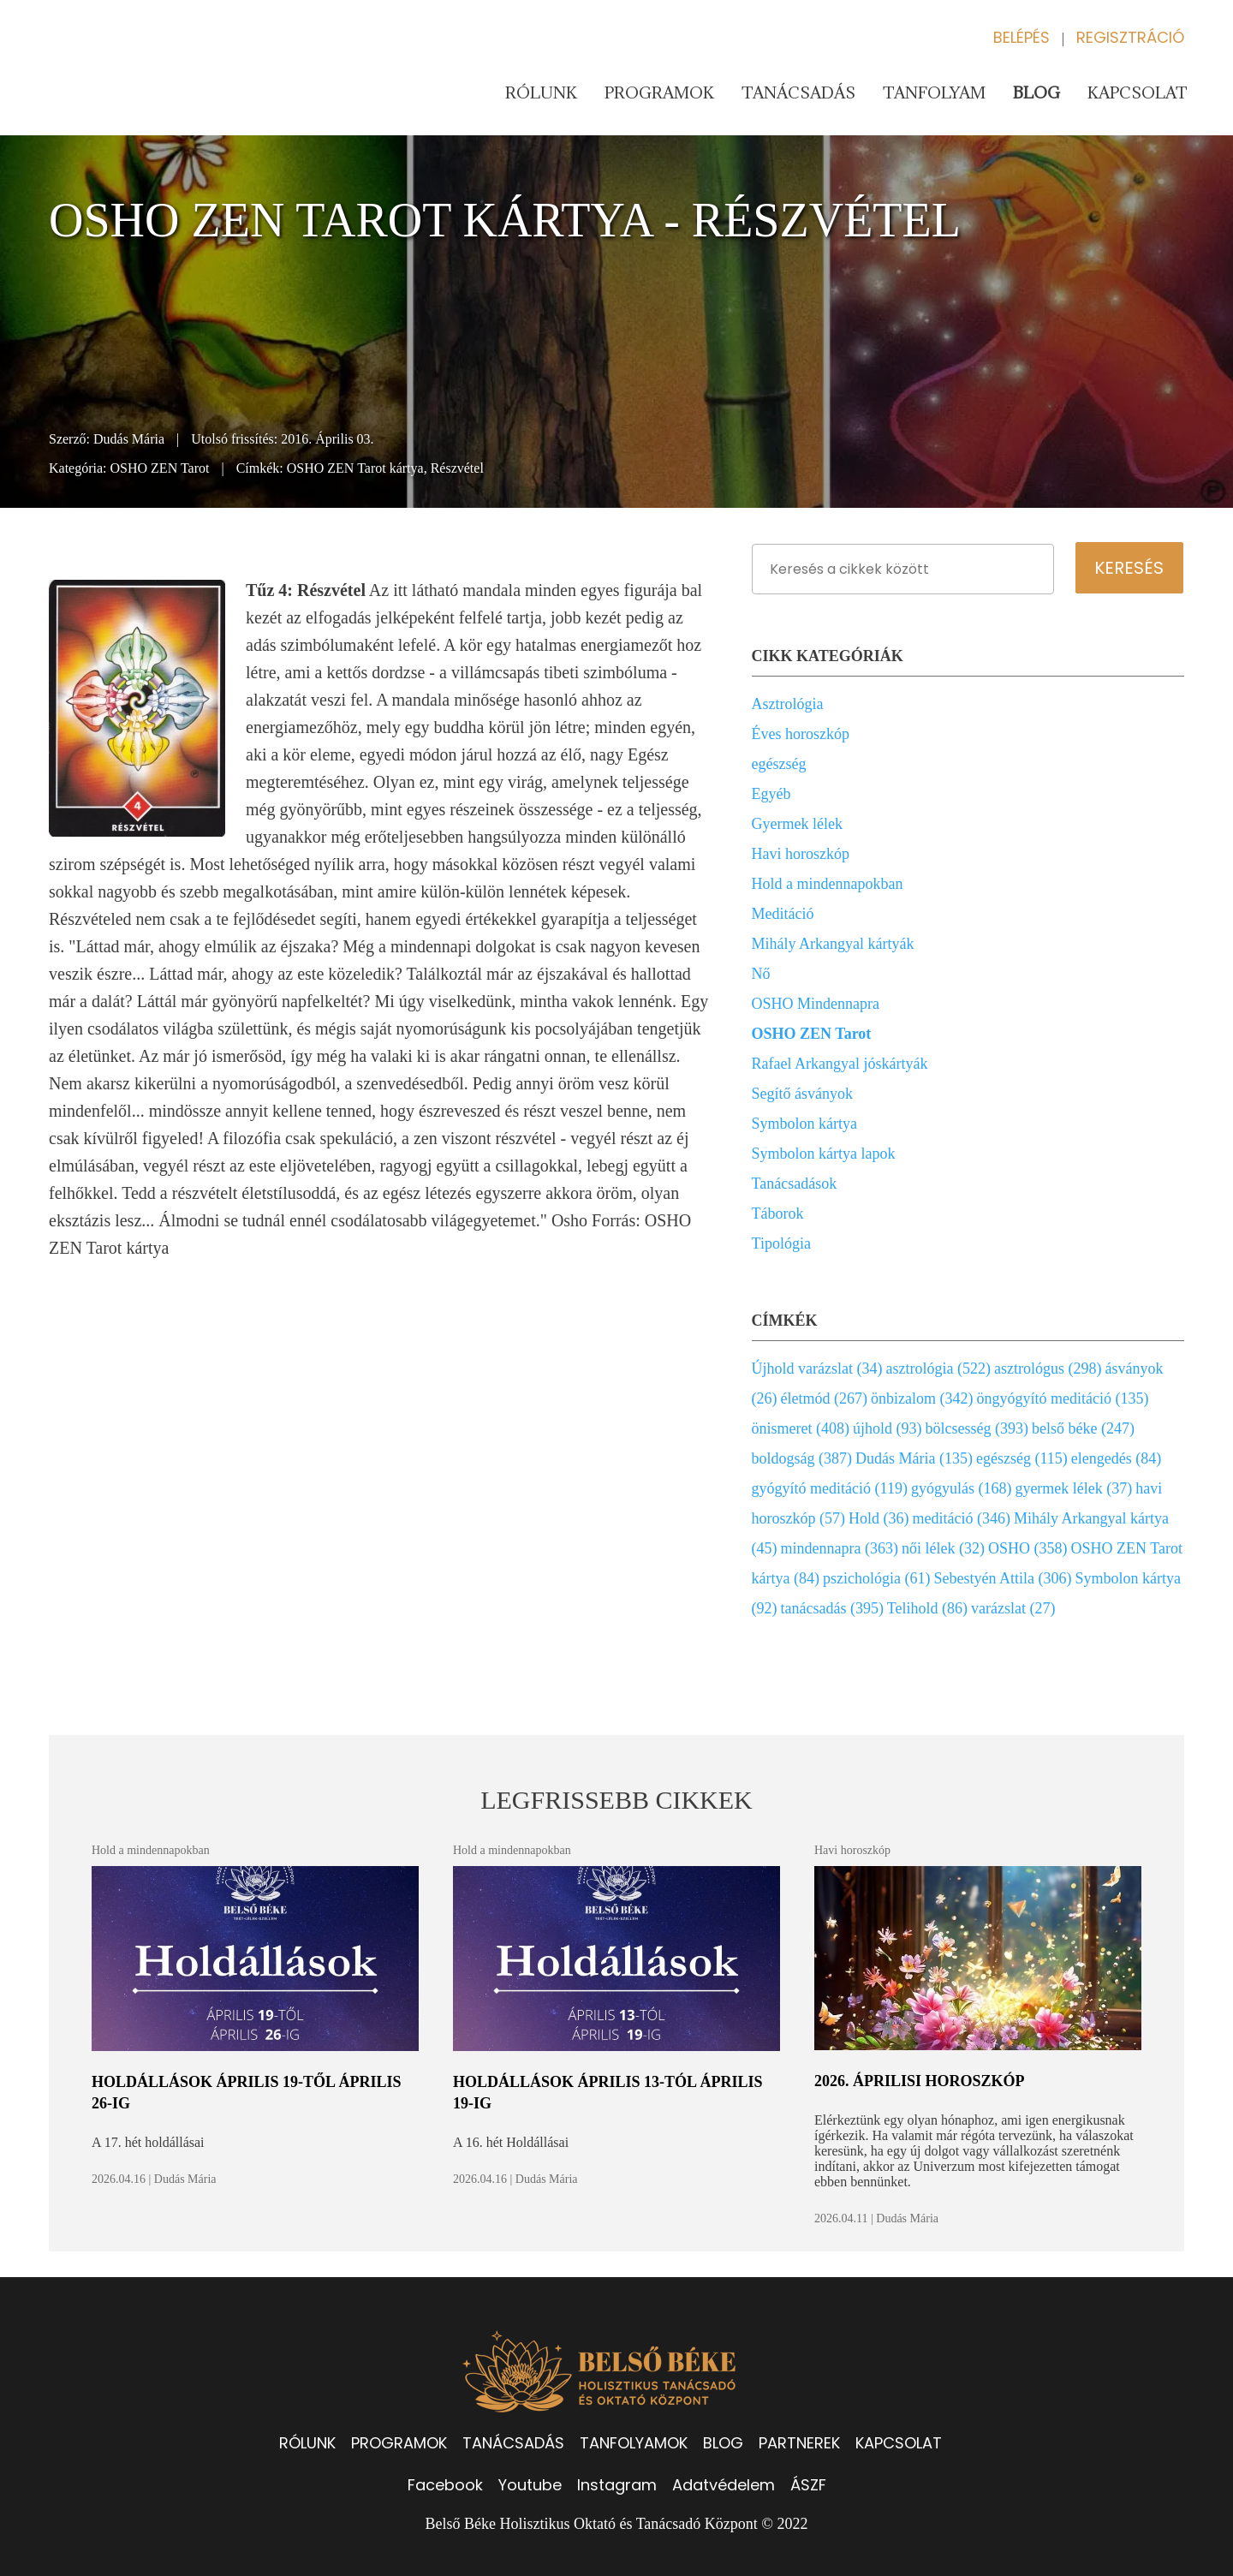 Image resolution: width=1233 pixels, height=2576 pixels. I want to click on RÓLUNK, so click(307, 2443).